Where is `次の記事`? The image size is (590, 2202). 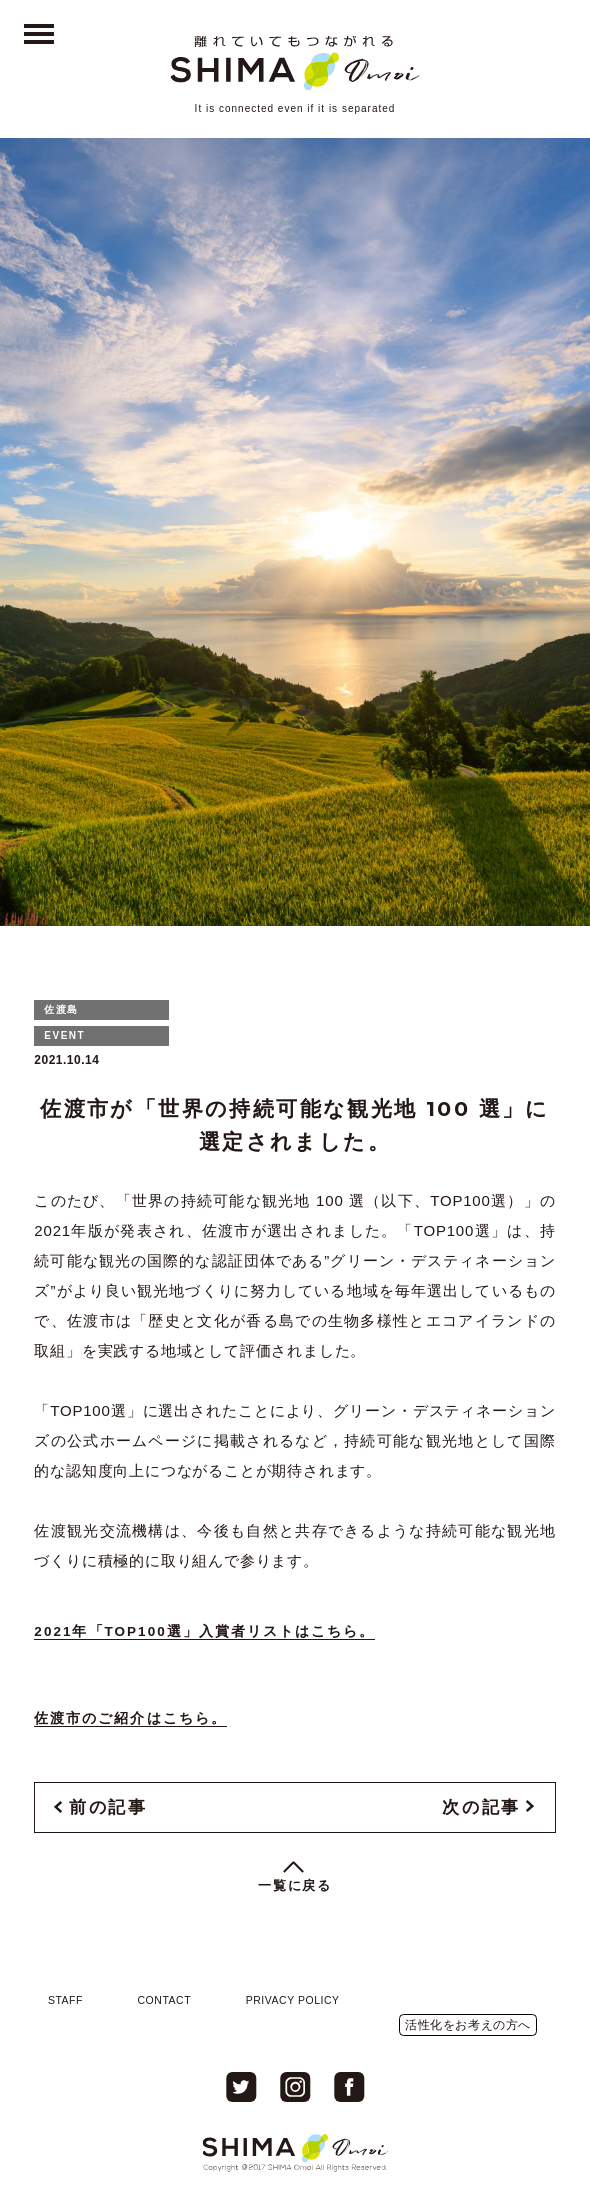
次の記事 is located at coordinates (481, 1807).